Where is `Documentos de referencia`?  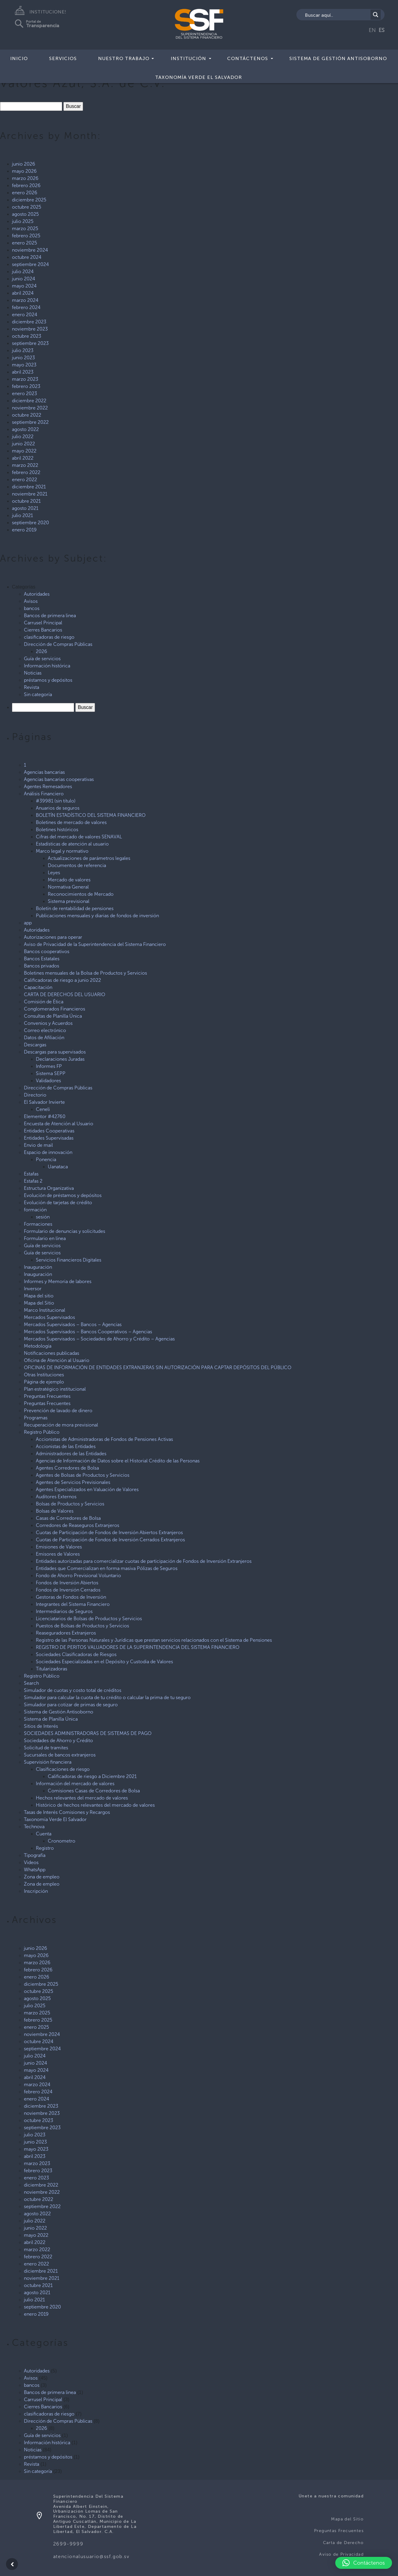
Documentos de referencia is located at coordinates (77, 865).